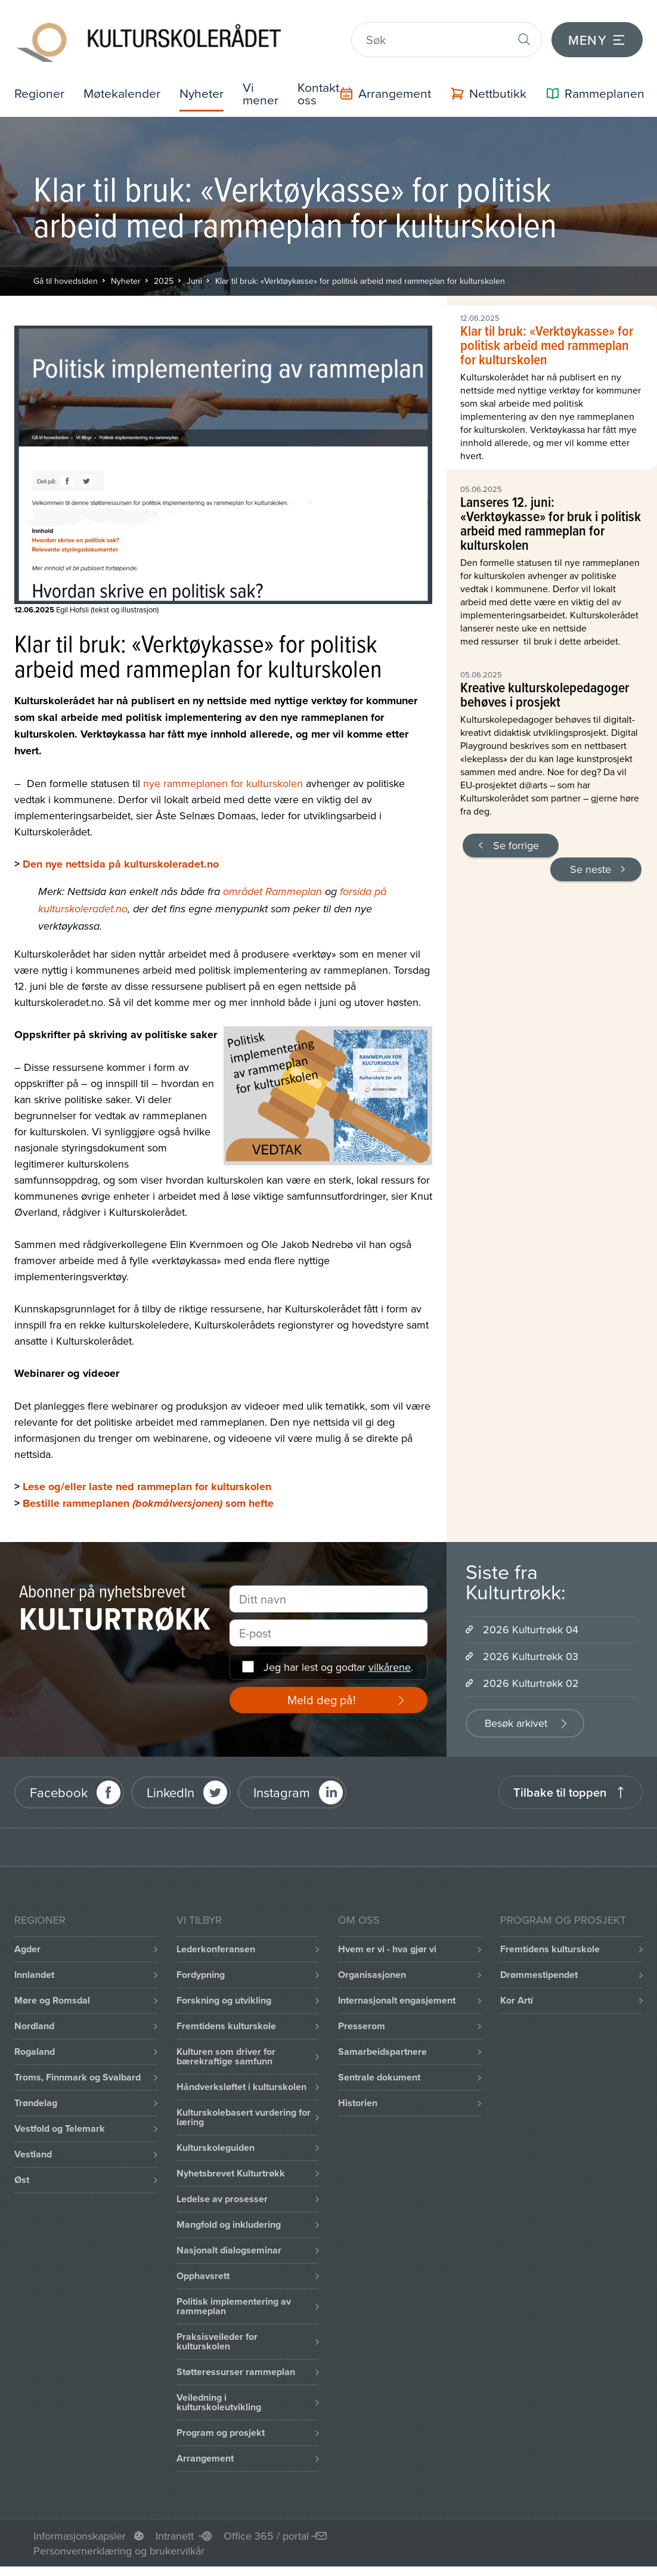 This screenshot has height=2576, width=657. Describe the element at coordinates (530, 1650) in the screenshot. I see `2026 Kulturtrøkk 03` at that location.